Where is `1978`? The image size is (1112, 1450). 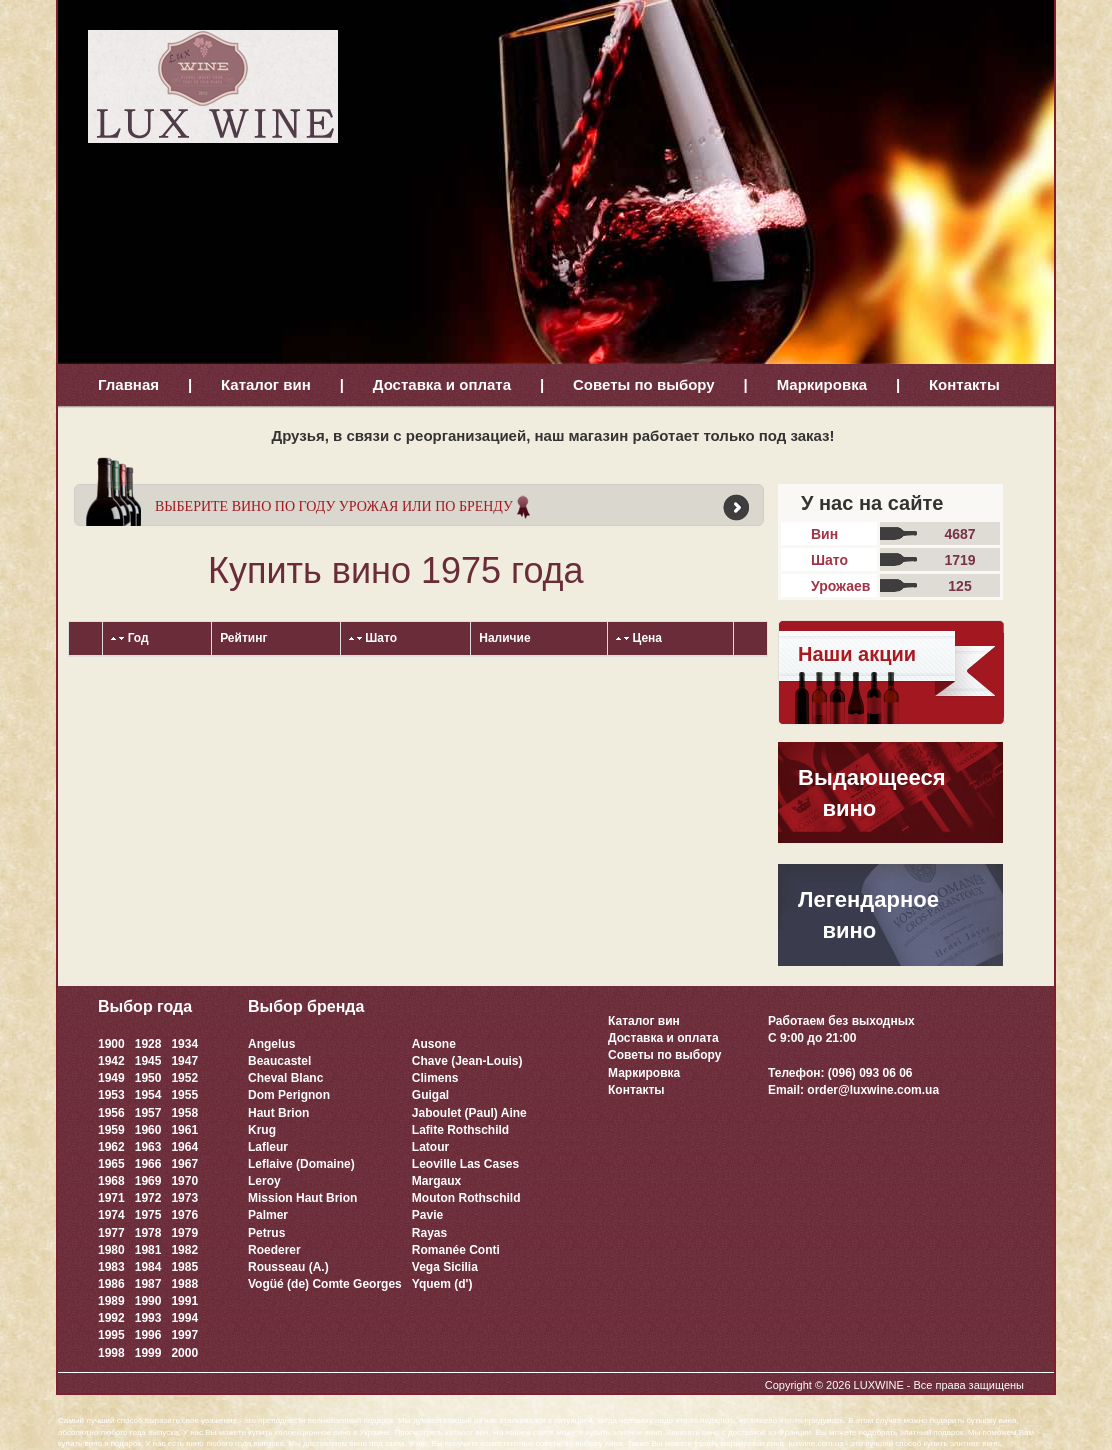 1978 is located at coordinates (148, 1233).